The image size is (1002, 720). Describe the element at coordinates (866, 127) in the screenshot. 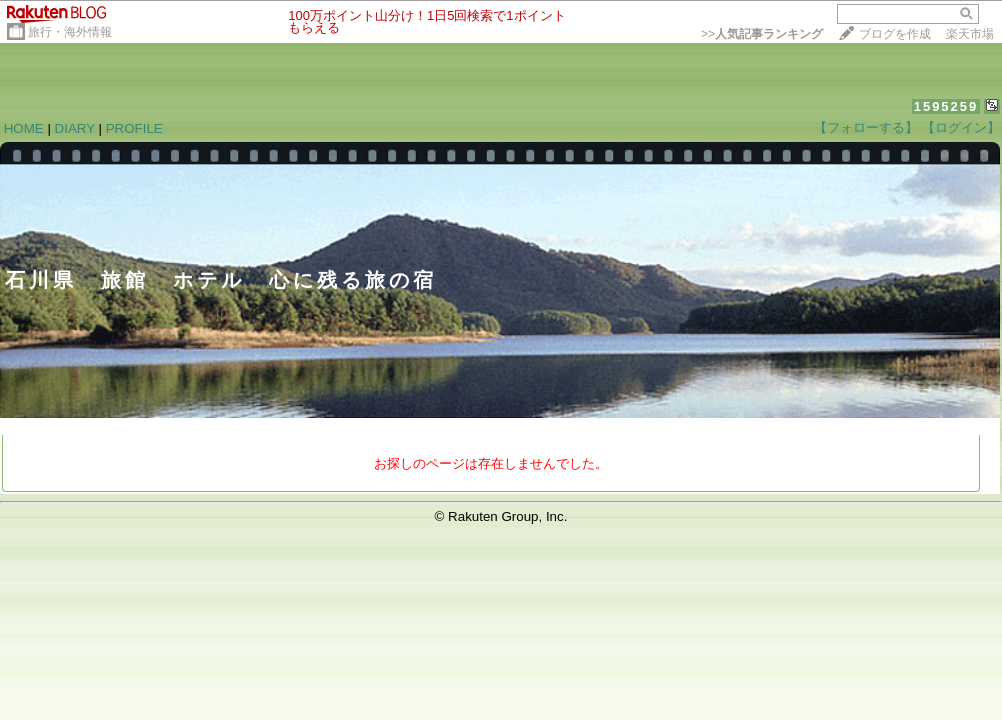

I see `【フォローする】` at that location.